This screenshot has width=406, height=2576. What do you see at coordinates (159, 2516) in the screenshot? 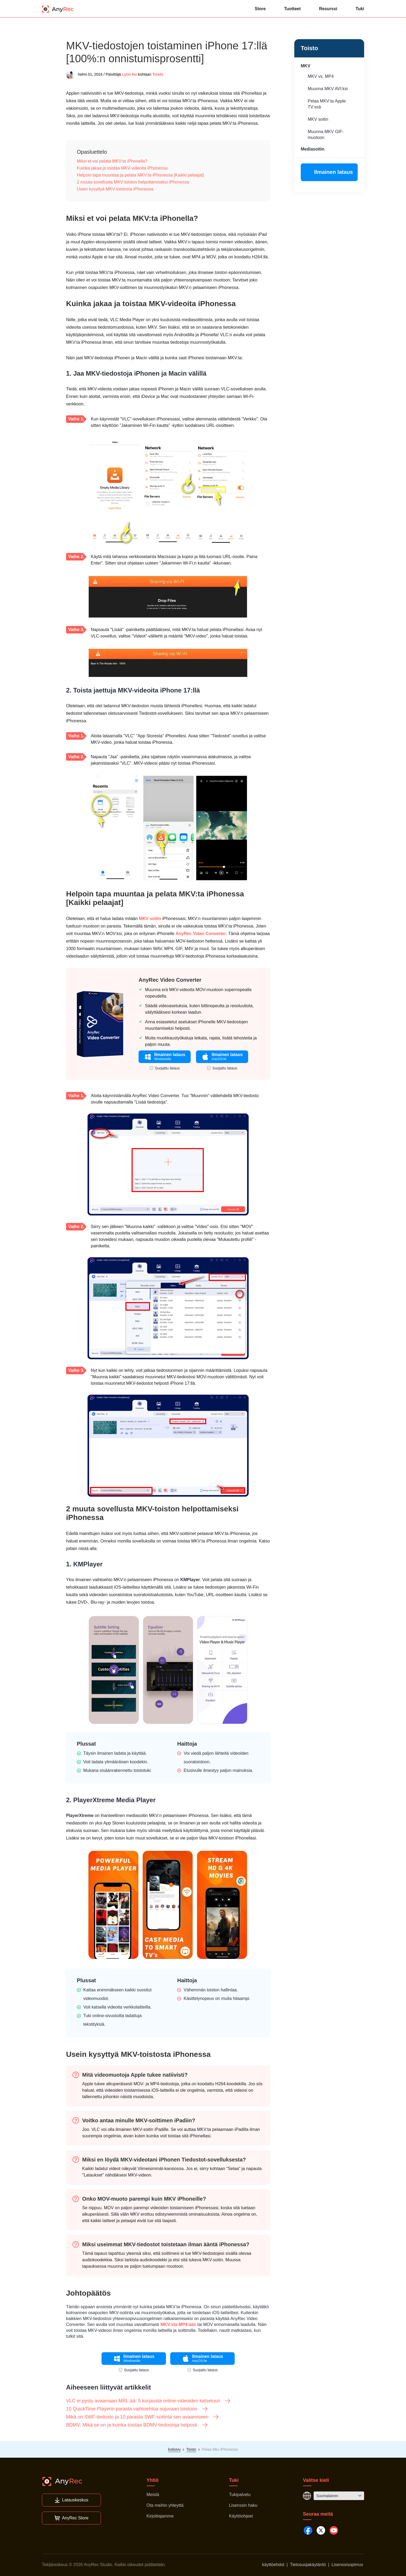
I see `Kirjoittajamme` at bounding box center [159, 2516].